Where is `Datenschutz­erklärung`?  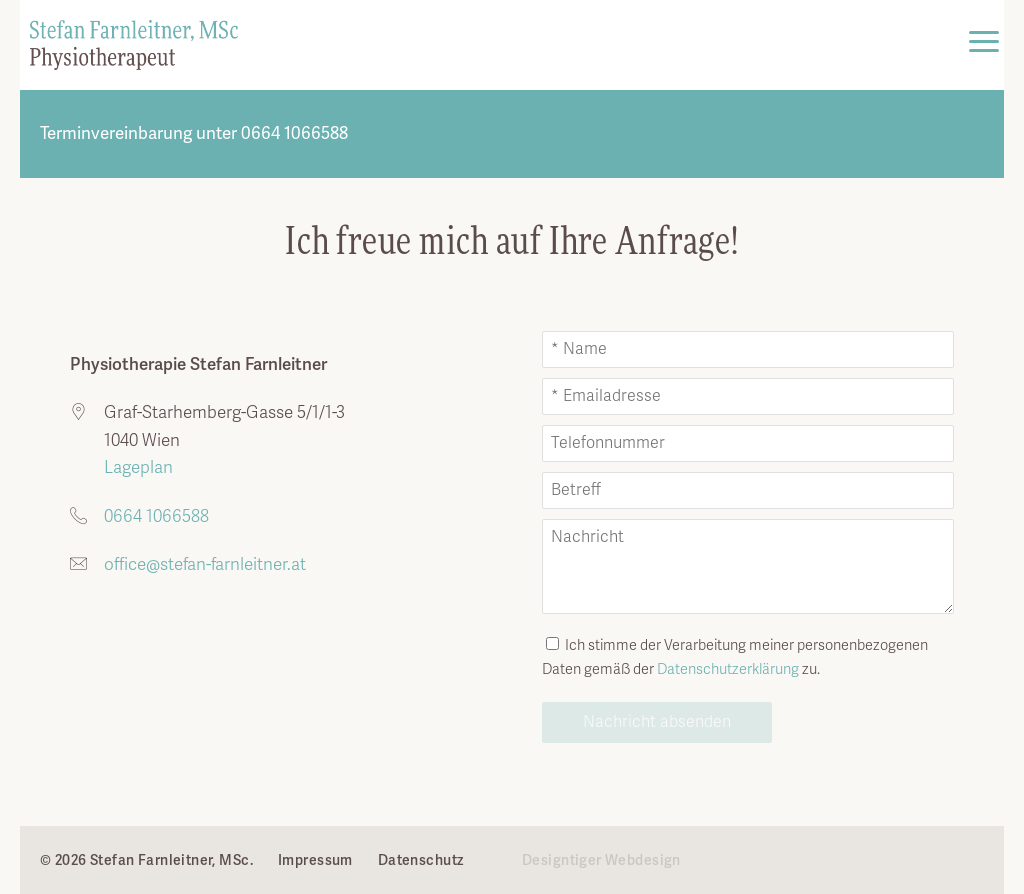 Datenschutz­erklärung is located at coordinates (728, 669).